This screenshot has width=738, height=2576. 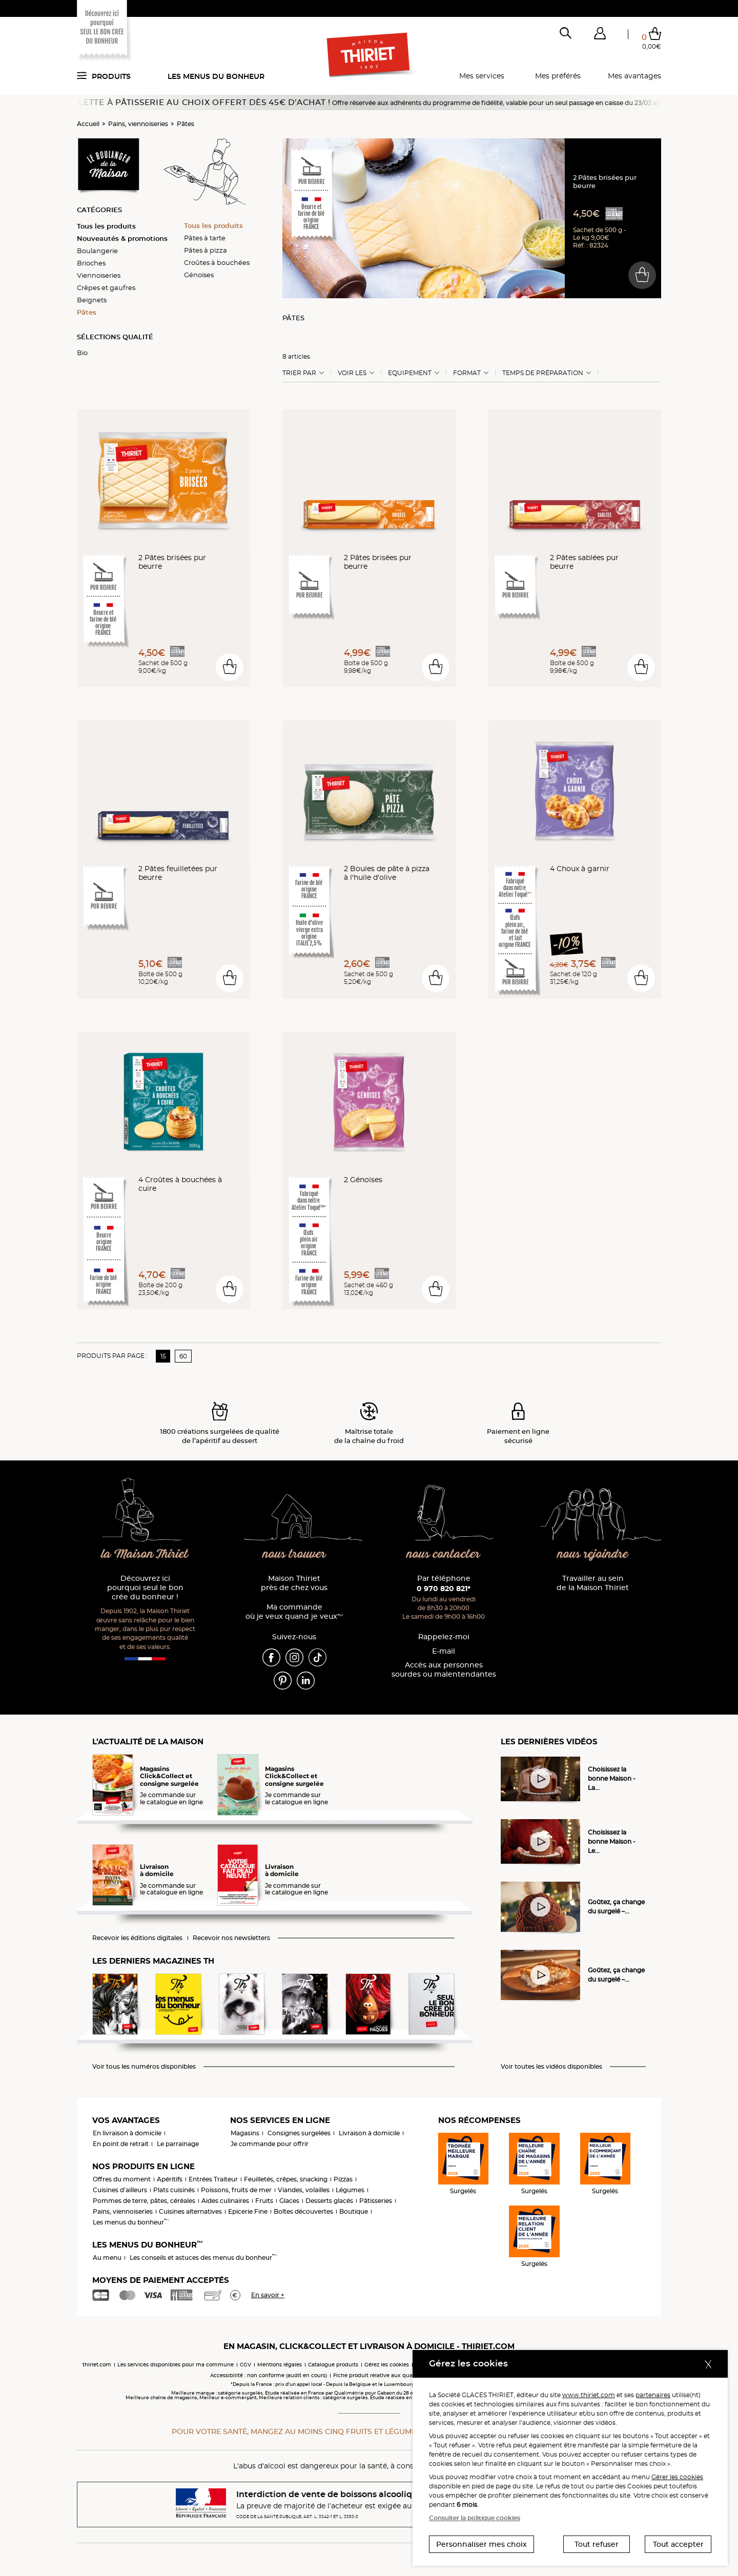 I want to click on Voir les, so click(x=352, y=373).